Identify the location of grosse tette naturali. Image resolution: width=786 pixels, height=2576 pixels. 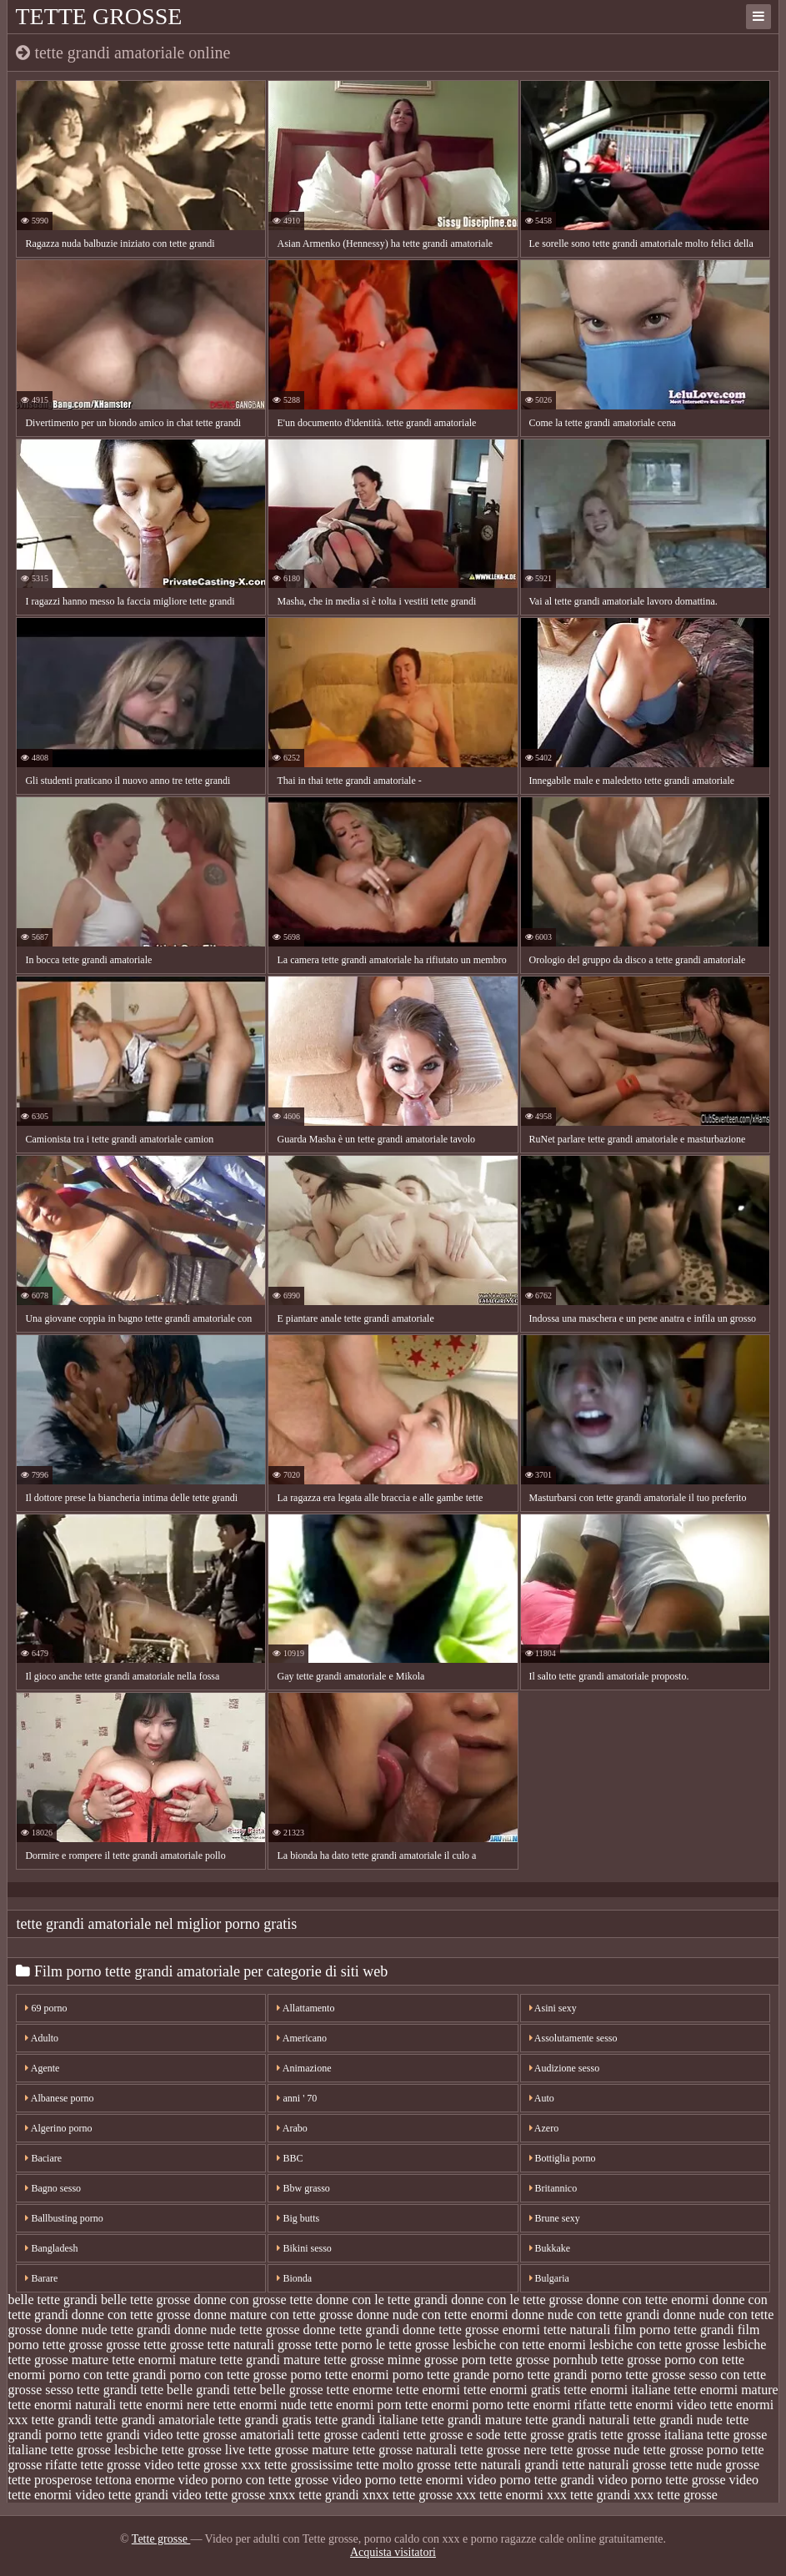
(222, 2344).